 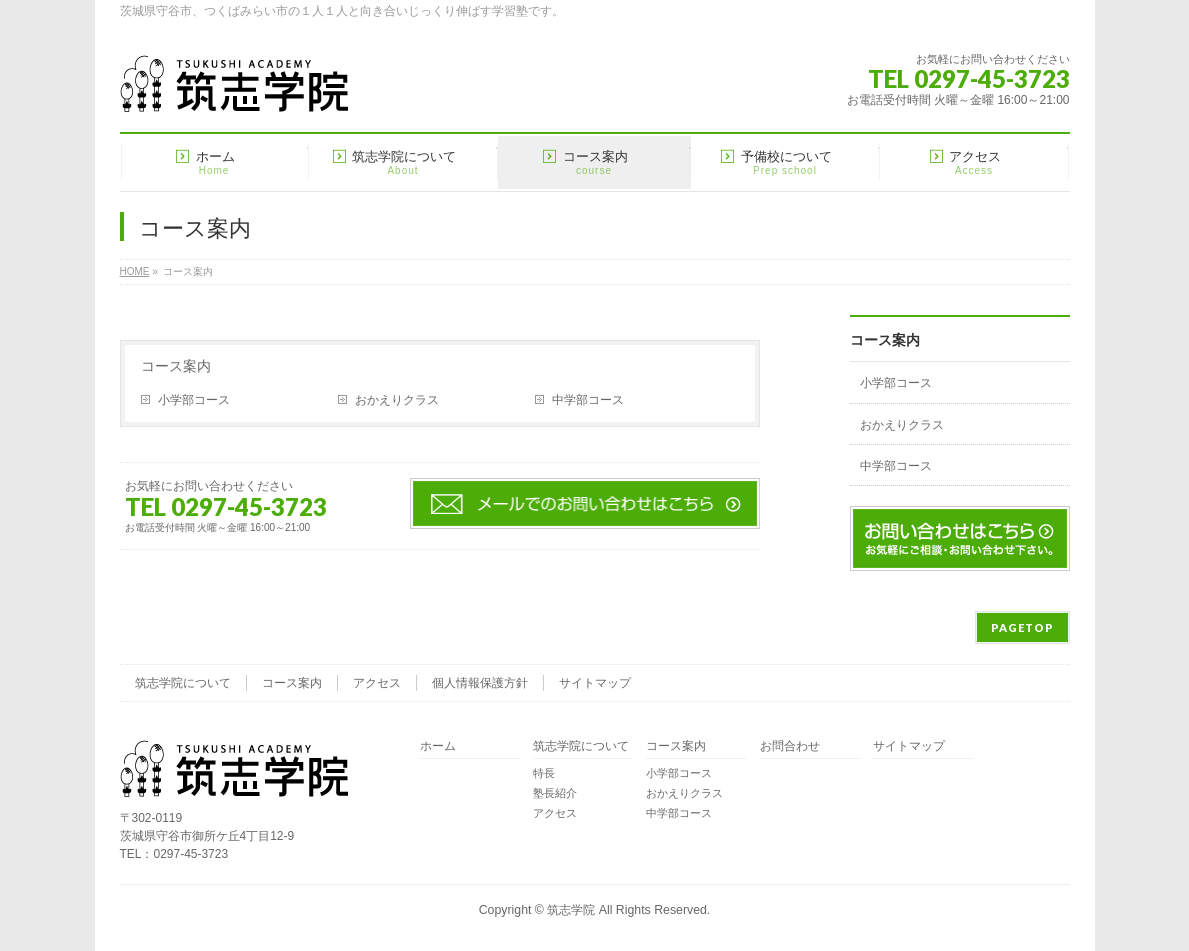 I want to click on アクセス, so click(x=377, y=683).